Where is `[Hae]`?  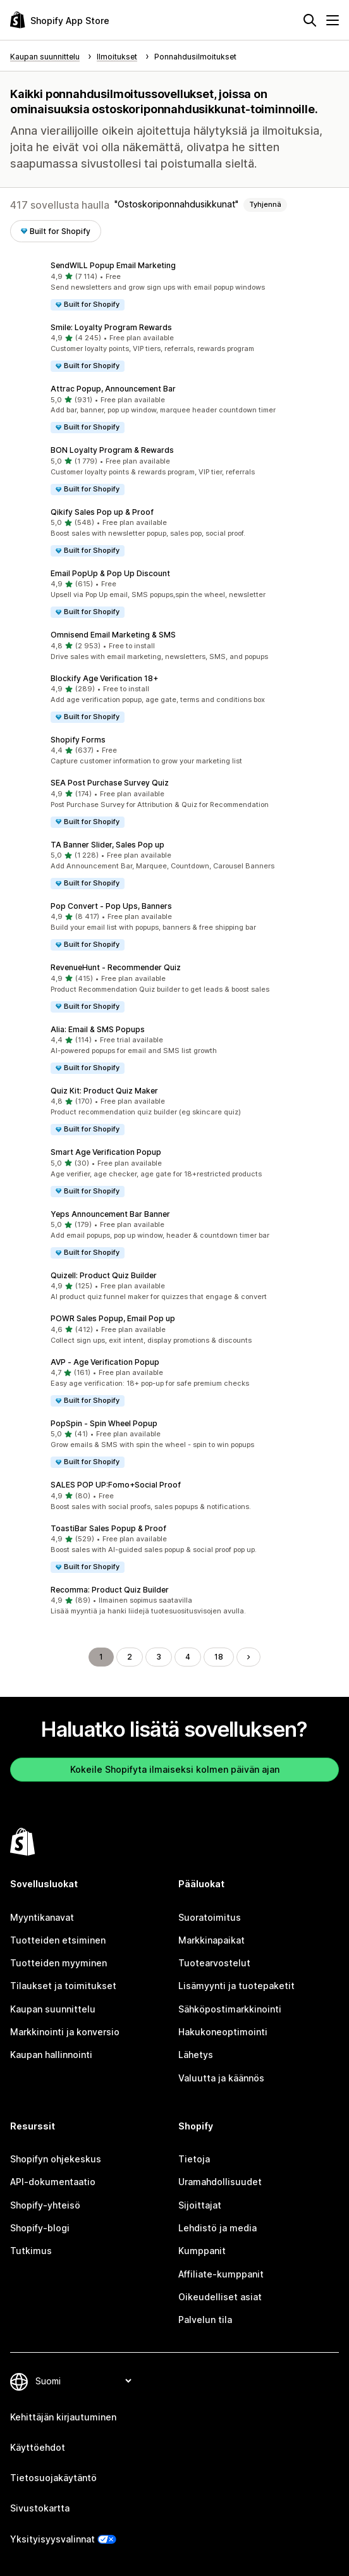
[Hae] is located at coordinates (309, 20).